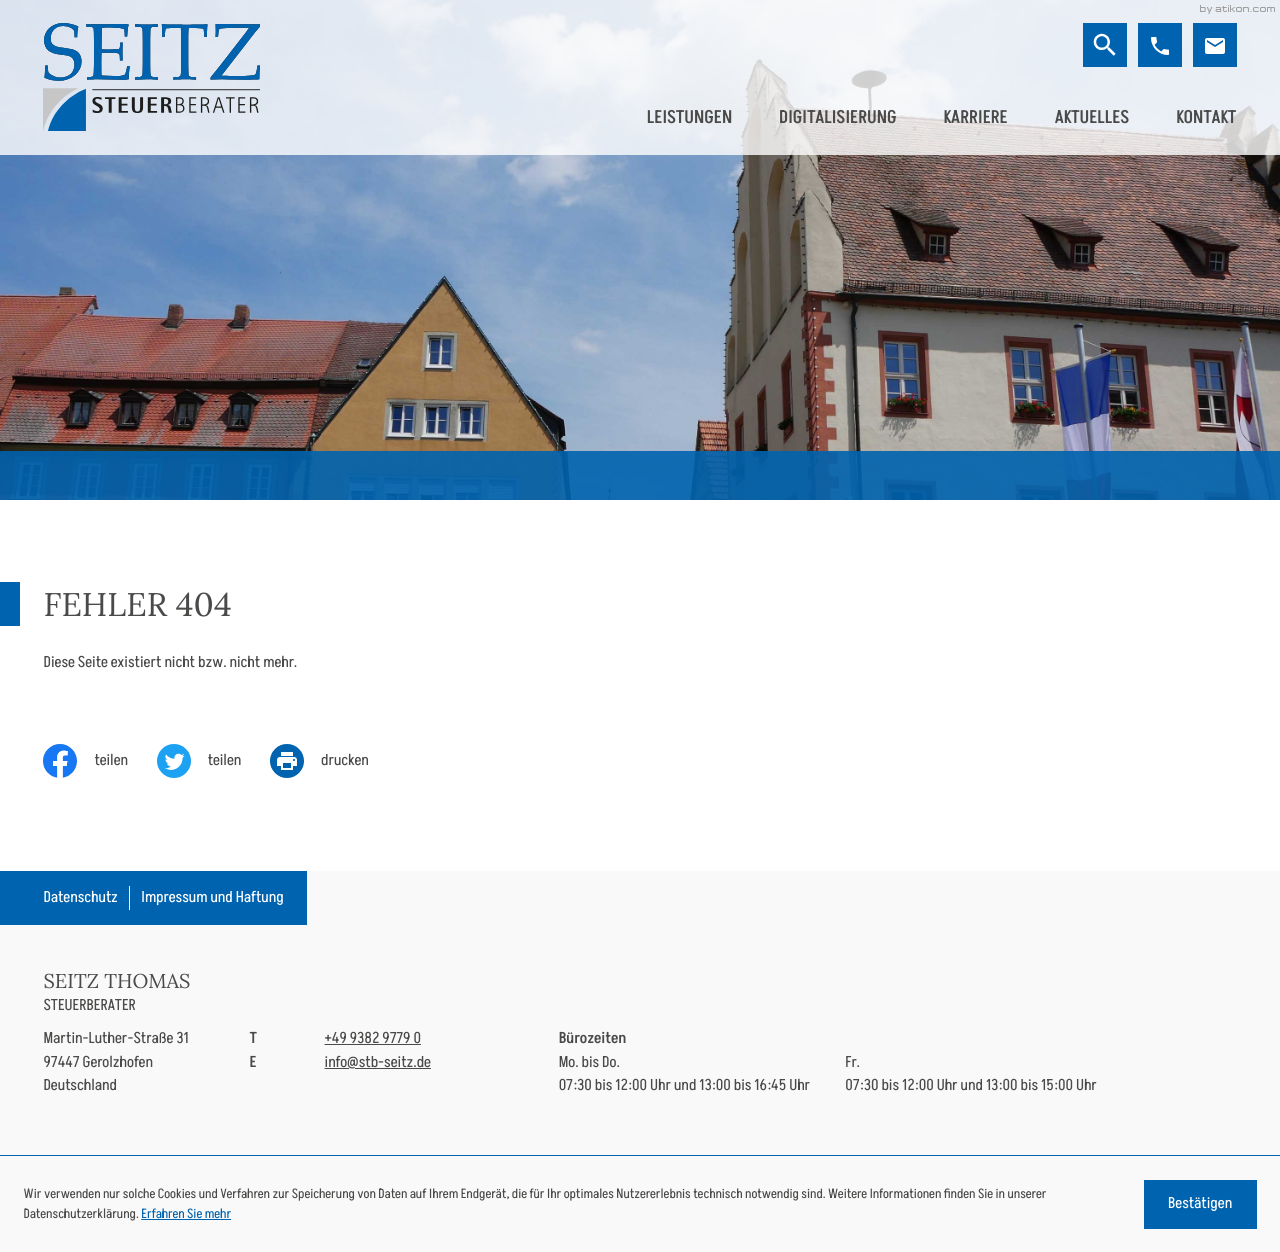  What do you see at coordinates (80, 897) in the screenshot?
I see `Datenschutz` at bounding box center [80, 897].